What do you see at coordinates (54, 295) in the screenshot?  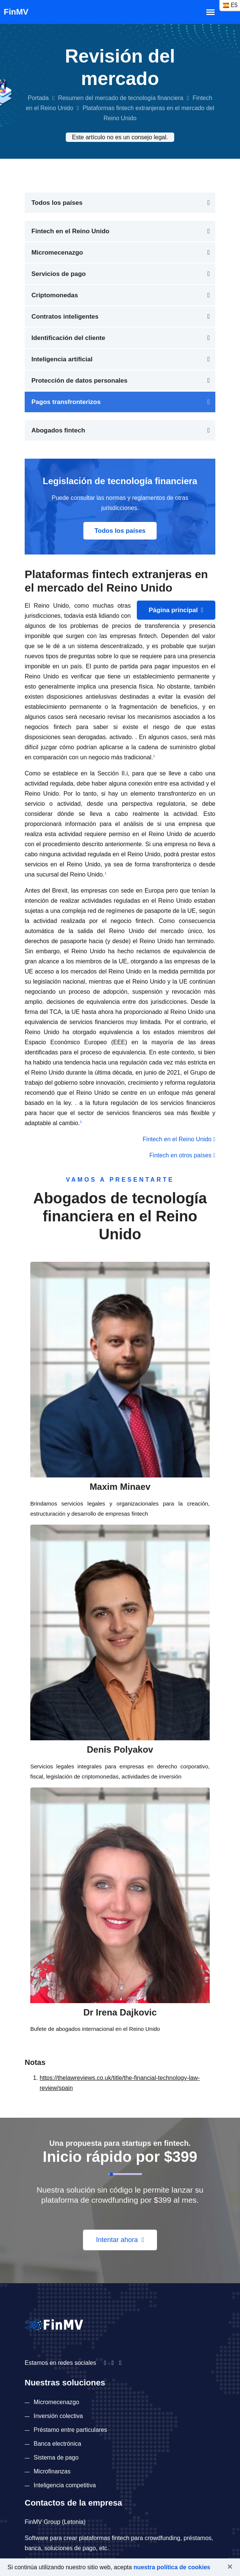 I see `Criptomonedas` at bounding box center [54, 295].